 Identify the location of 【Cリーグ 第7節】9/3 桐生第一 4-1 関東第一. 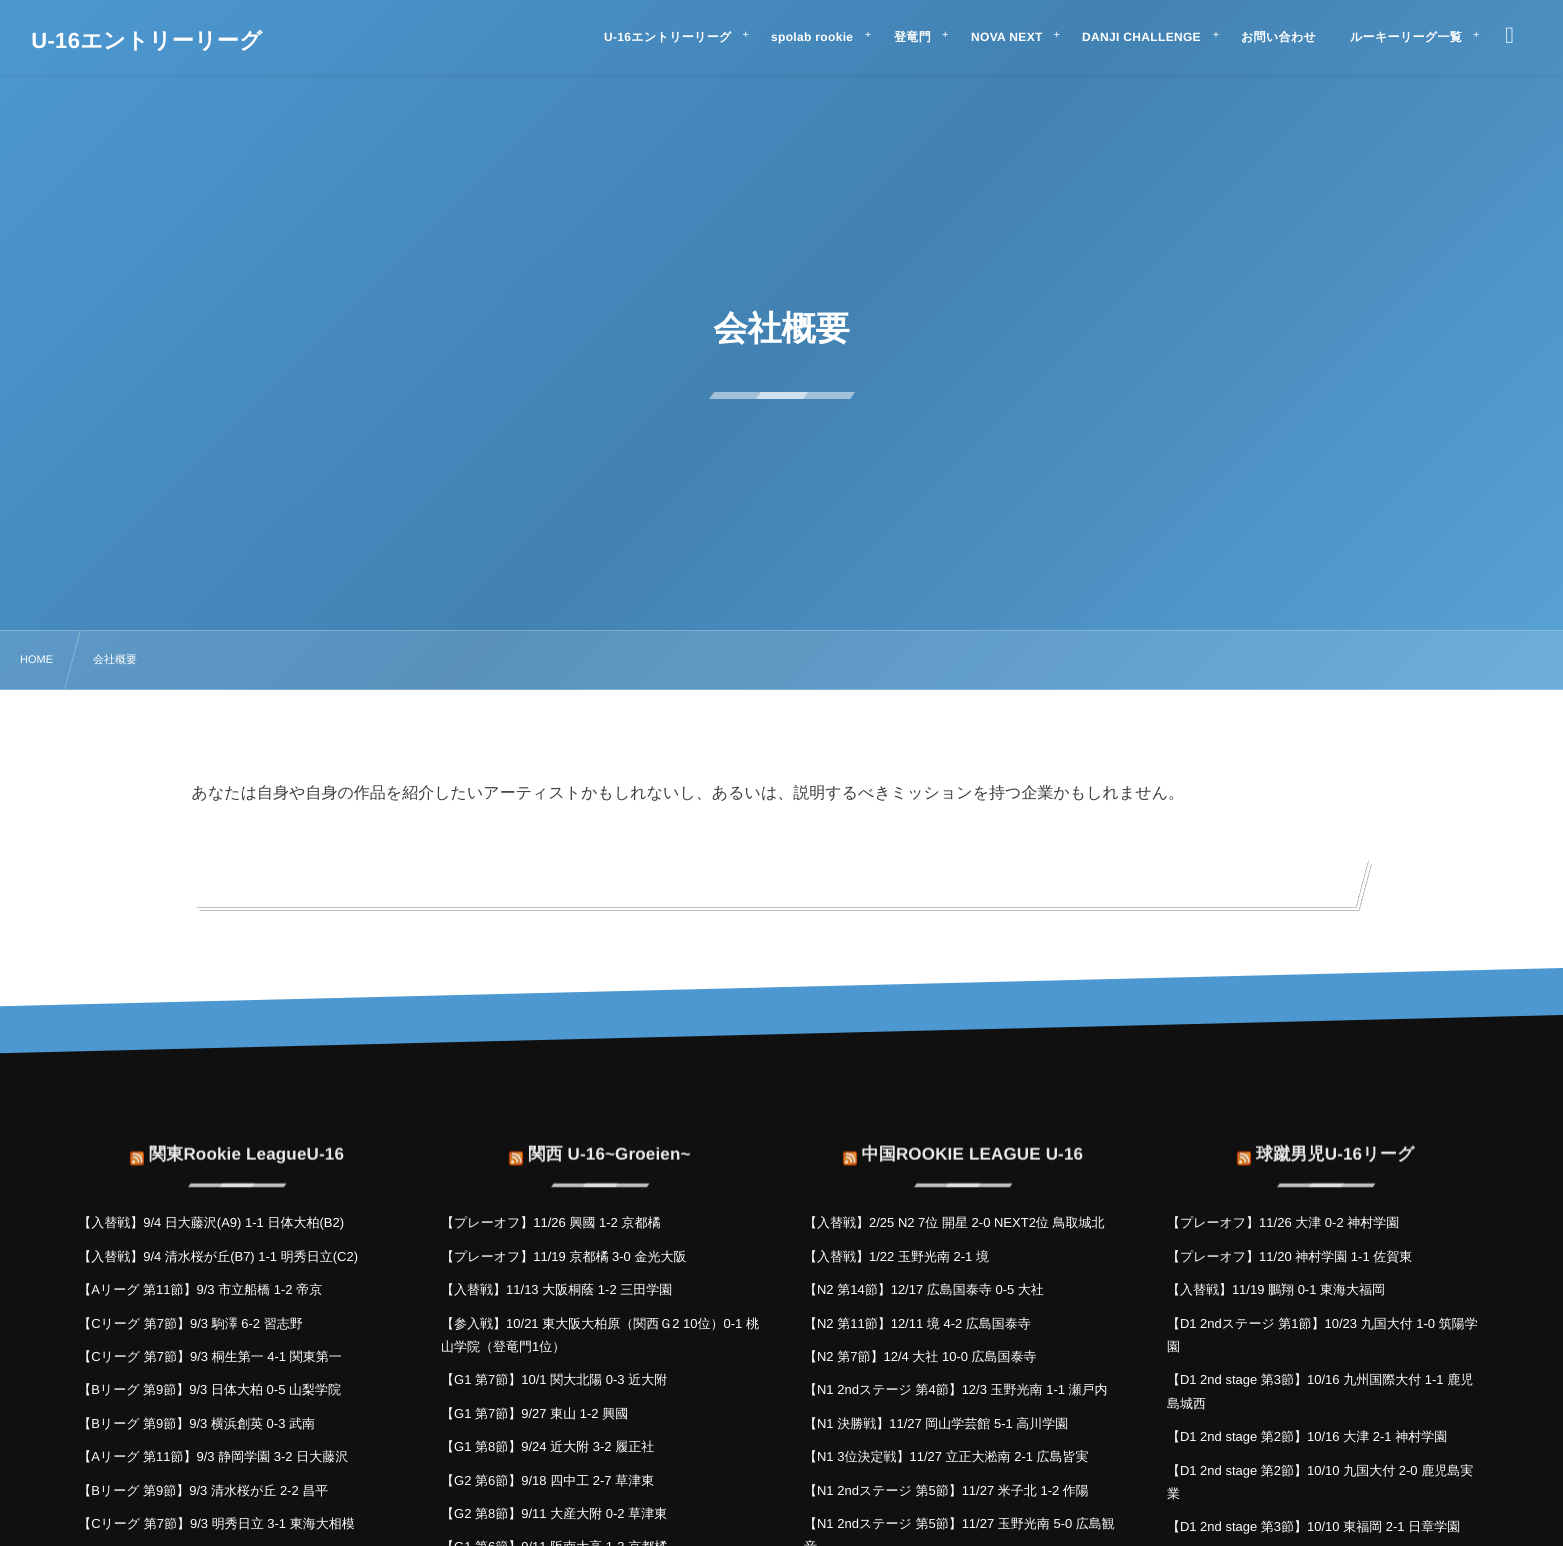
(210, 1356).